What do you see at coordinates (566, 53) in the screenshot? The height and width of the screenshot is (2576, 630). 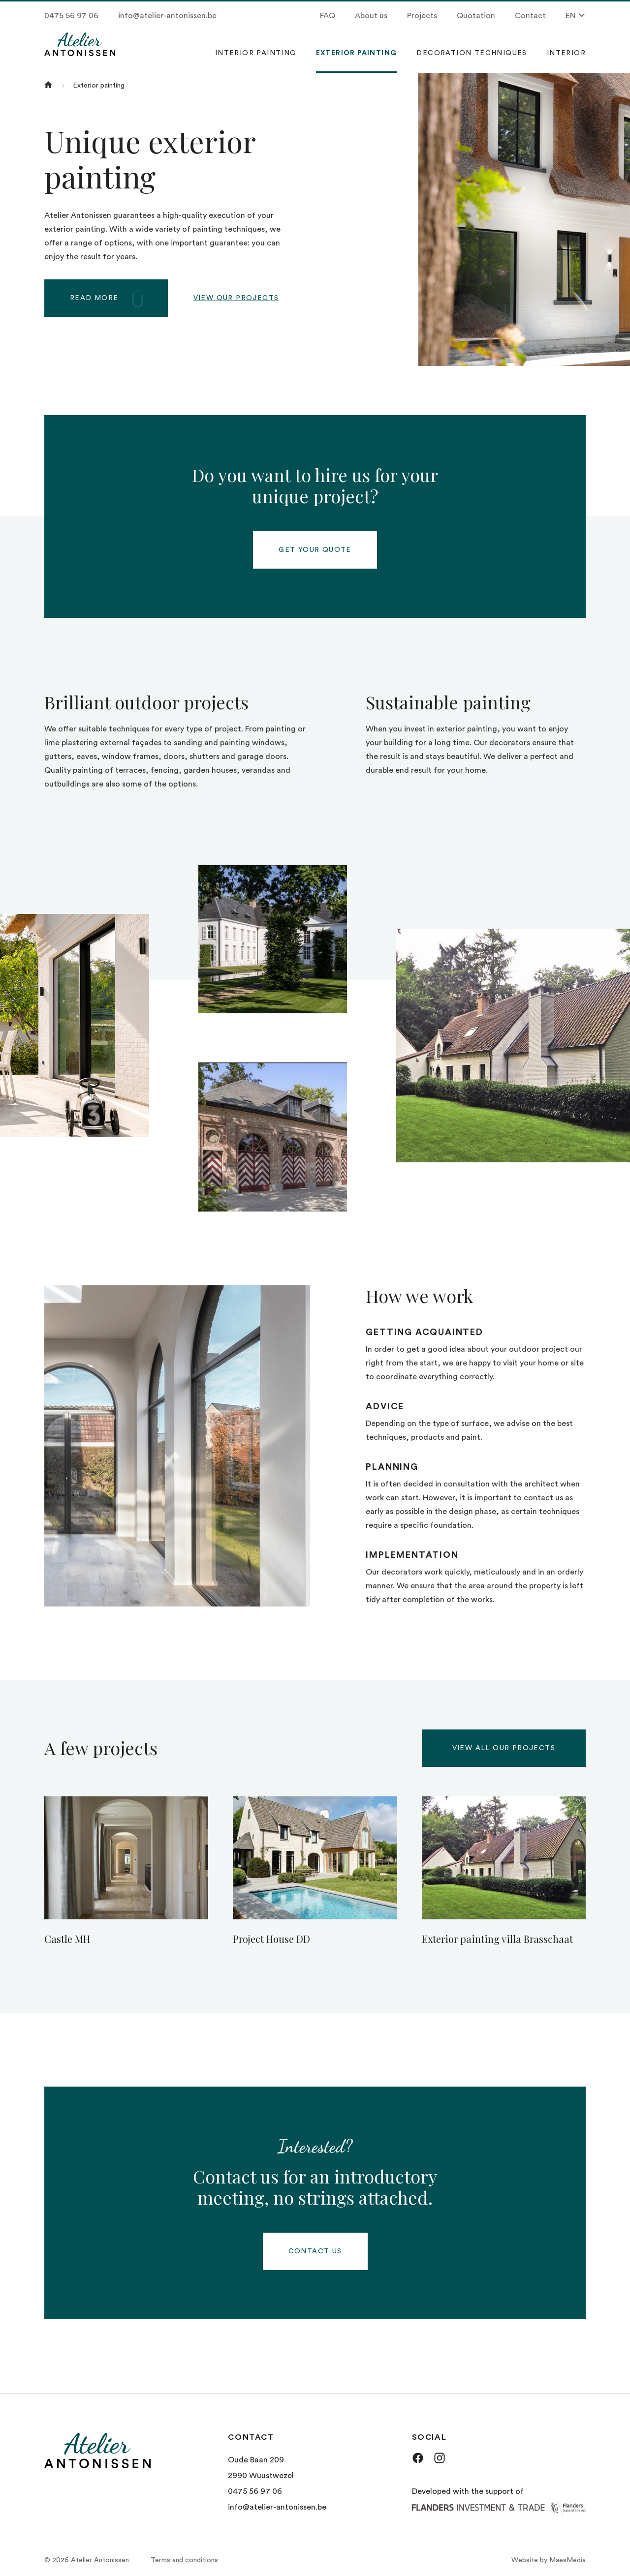 I see `Interior` at bounding box center [566, 53].